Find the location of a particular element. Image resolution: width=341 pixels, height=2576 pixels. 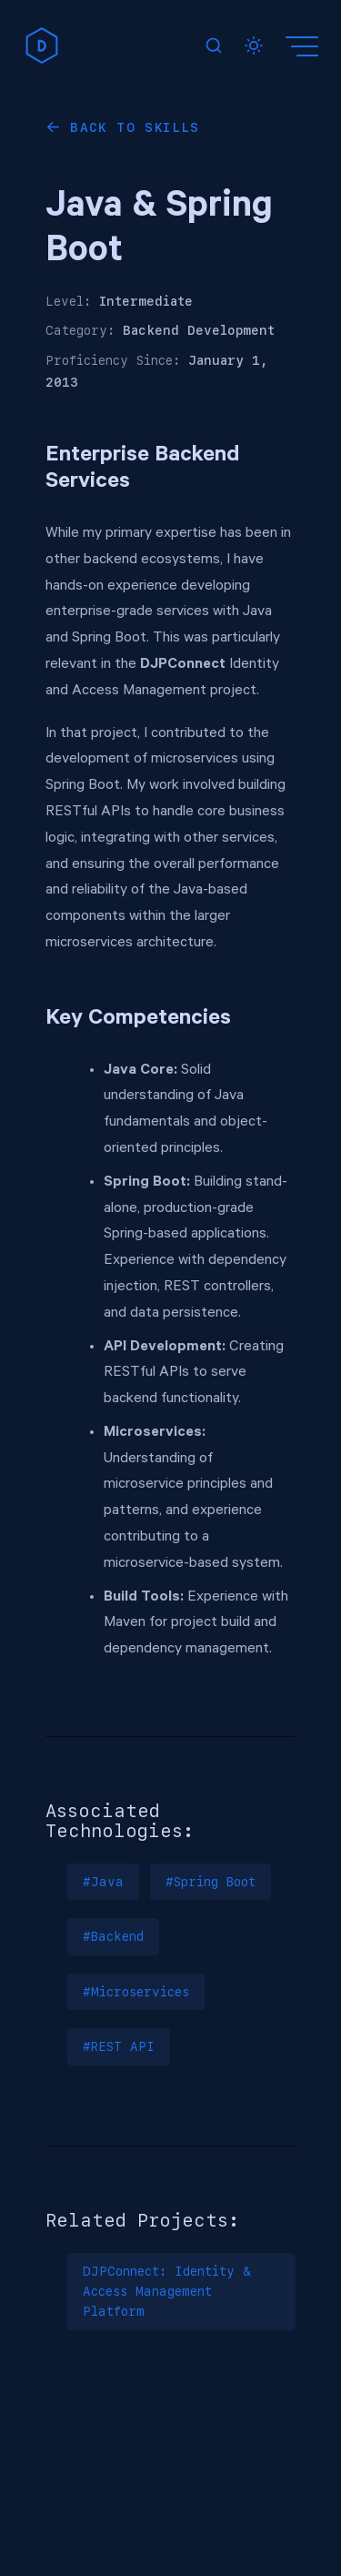

[Menu] is located at coordinates (304, 45).